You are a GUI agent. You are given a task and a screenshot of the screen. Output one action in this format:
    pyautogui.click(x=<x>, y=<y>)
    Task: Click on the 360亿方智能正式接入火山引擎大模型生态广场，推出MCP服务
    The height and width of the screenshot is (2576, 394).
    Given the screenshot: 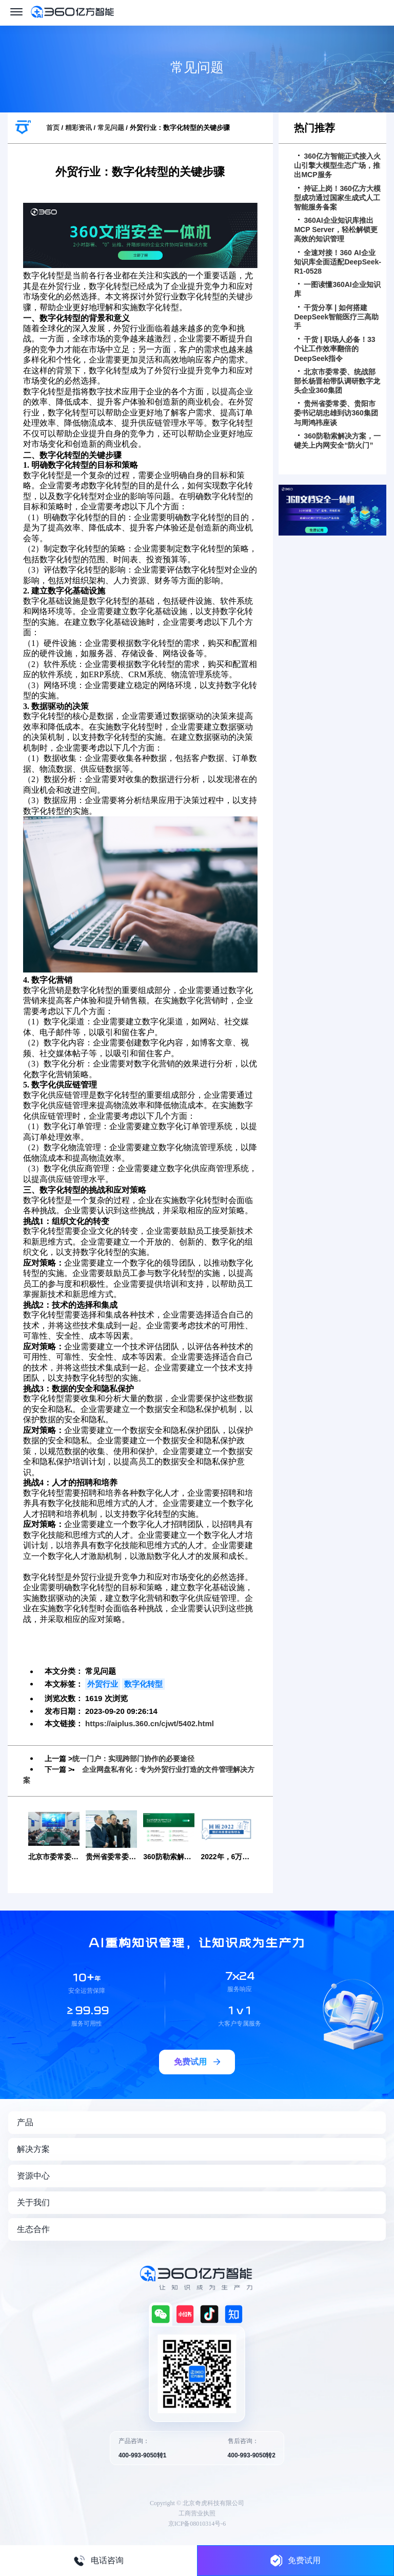 What is the action you would take?
    pyautogui.click(x=337, y=165)
    